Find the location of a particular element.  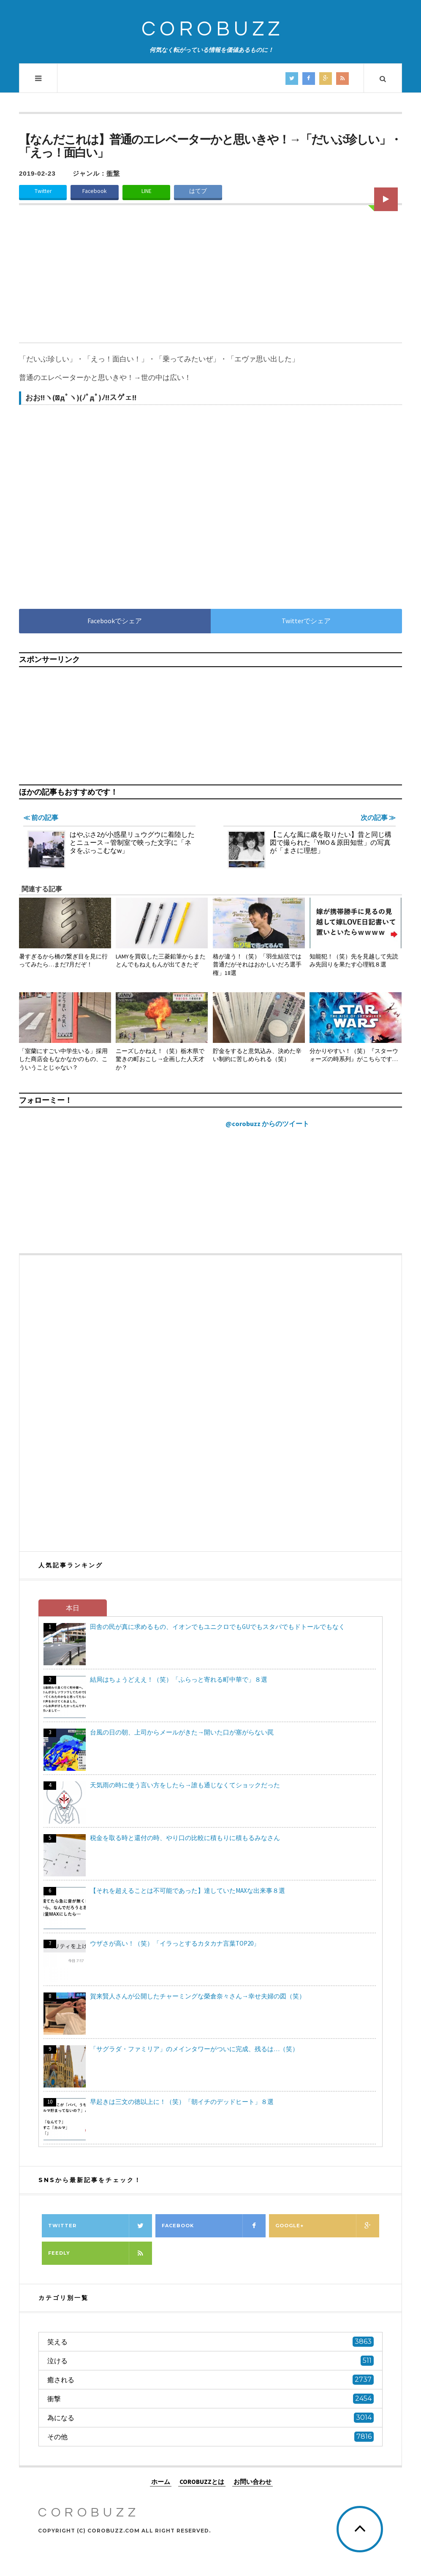

【それを超えることは不可能であった】達していたMAXな出来事８選 is located at coordinates (187, 1891).